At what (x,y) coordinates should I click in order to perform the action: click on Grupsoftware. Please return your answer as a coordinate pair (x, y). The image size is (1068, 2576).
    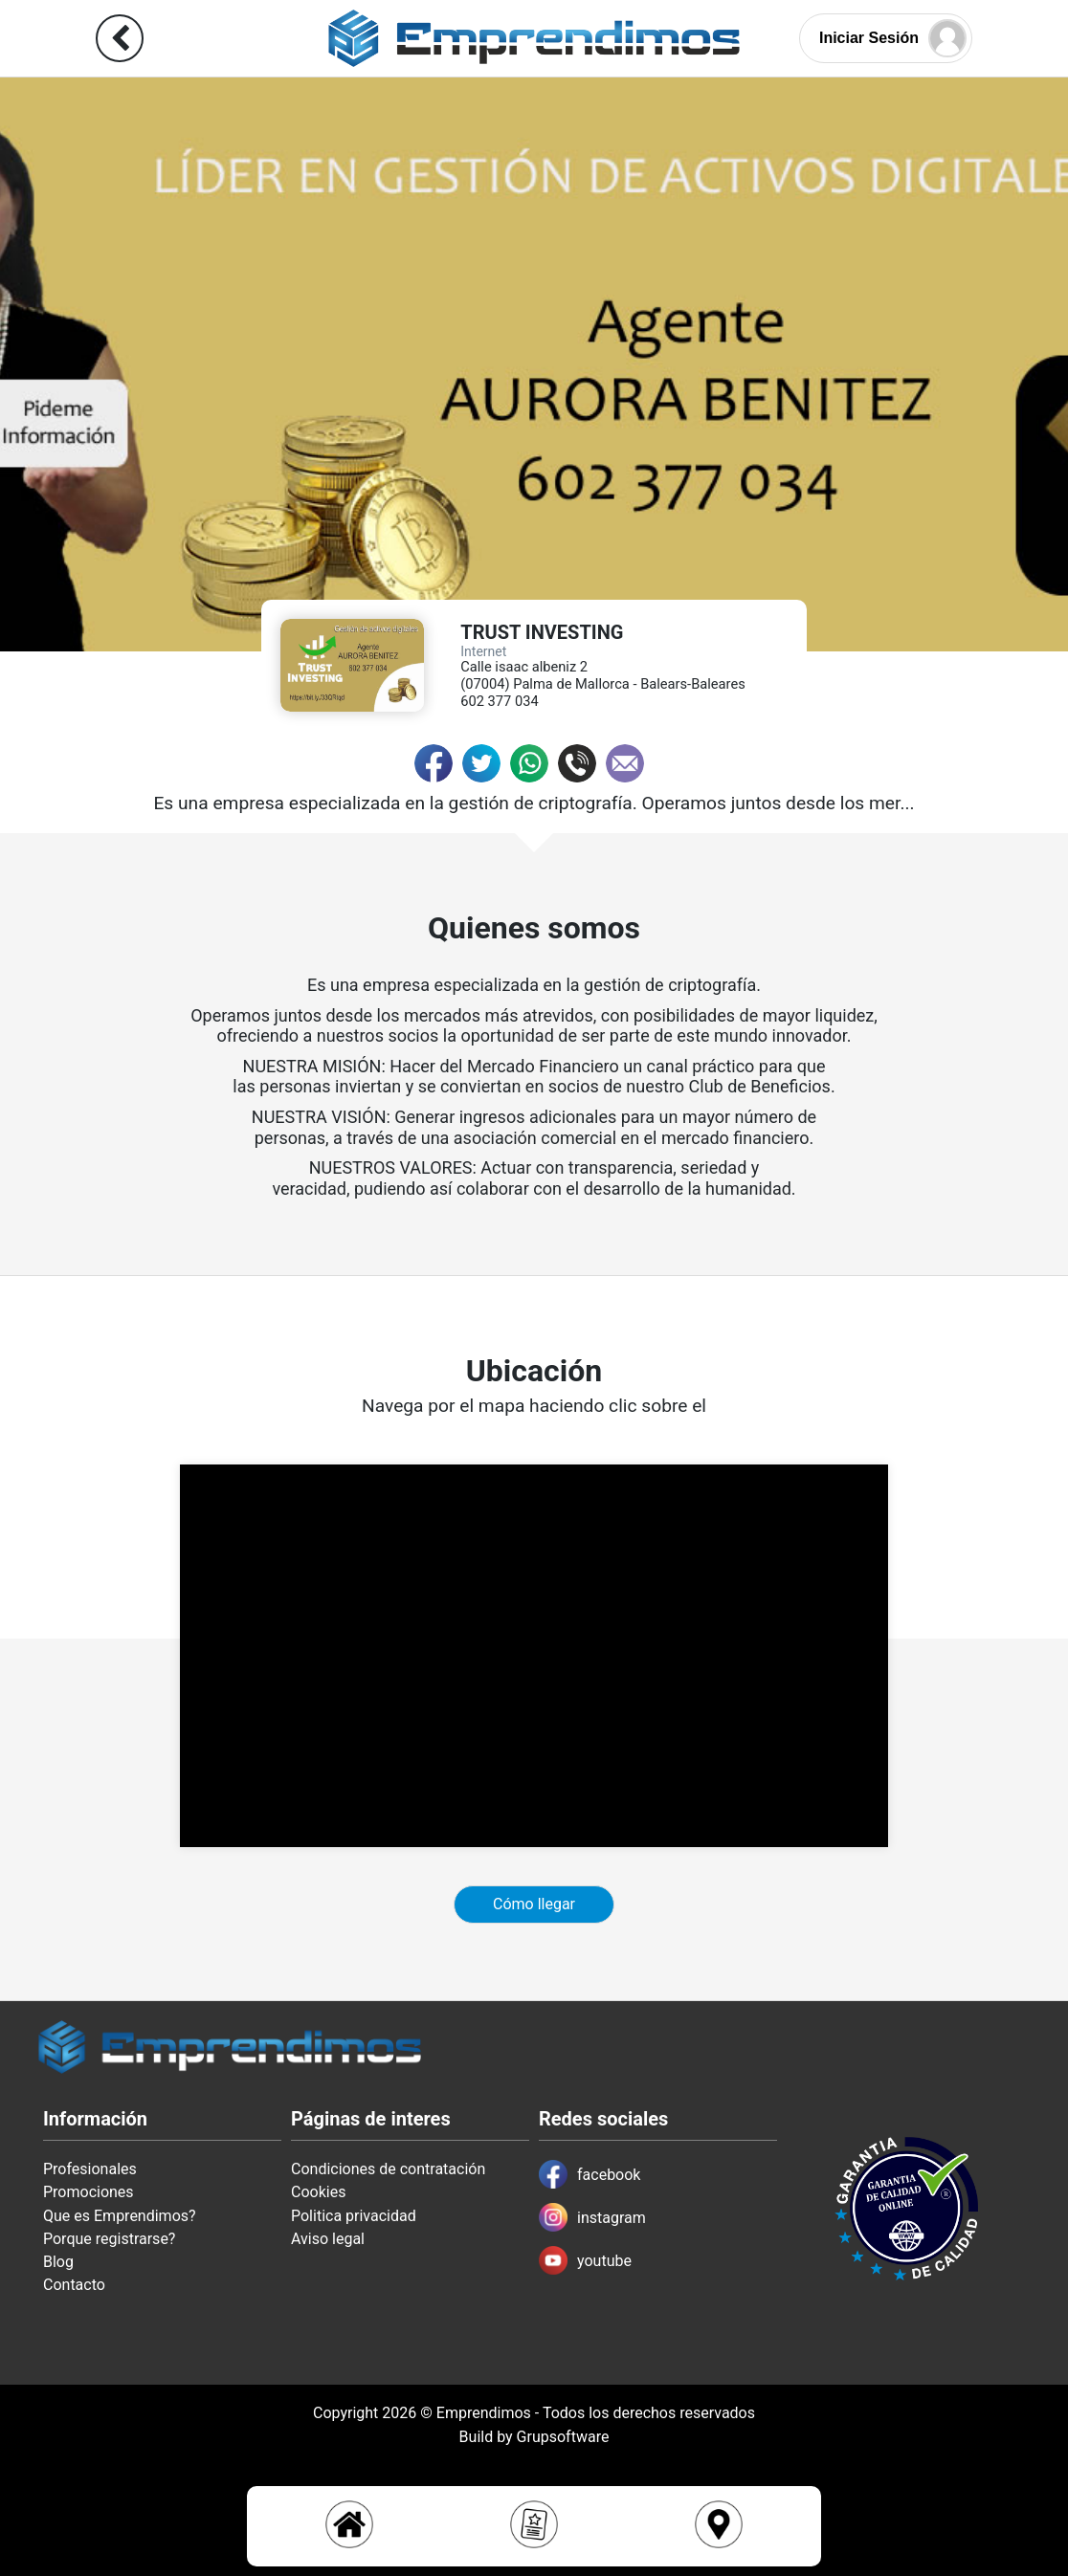
    Looking at the image, I should click on (563, 2437).